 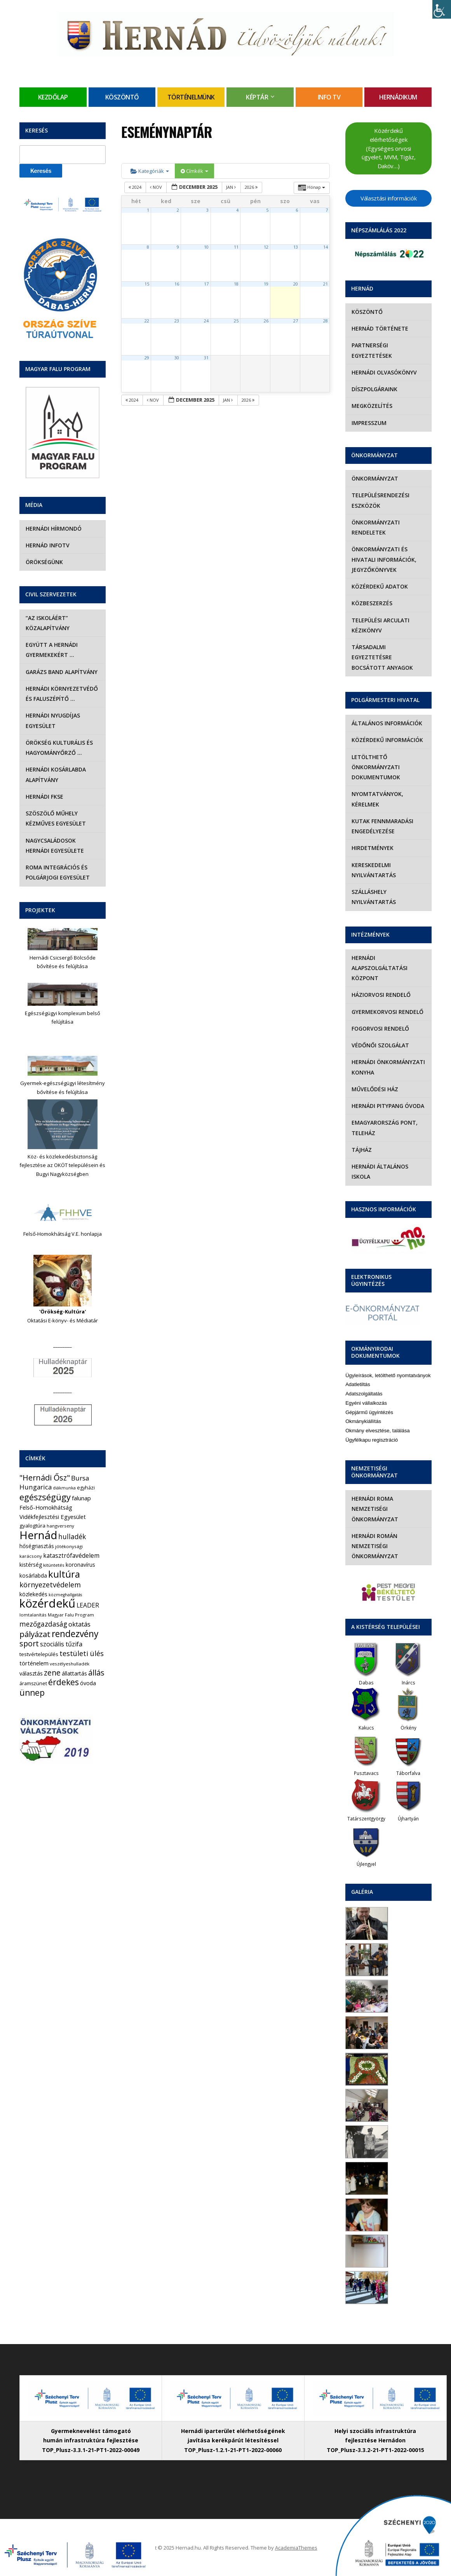 What do you see at coordinates (147, 284) in the screenshot?
I see `15` at bounding box center [147, 284].